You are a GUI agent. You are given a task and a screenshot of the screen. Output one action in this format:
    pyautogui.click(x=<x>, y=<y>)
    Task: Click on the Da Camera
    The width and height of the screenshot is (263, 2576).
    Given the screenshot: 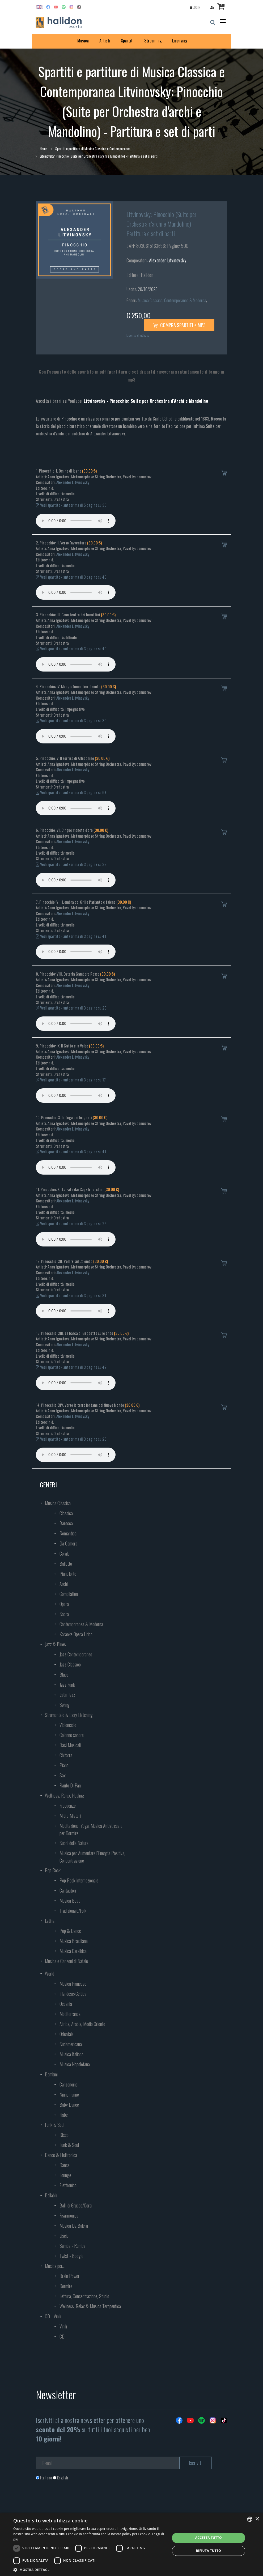 What is the action you would take?
    pyautogui.click(x=68, y=1543)
    